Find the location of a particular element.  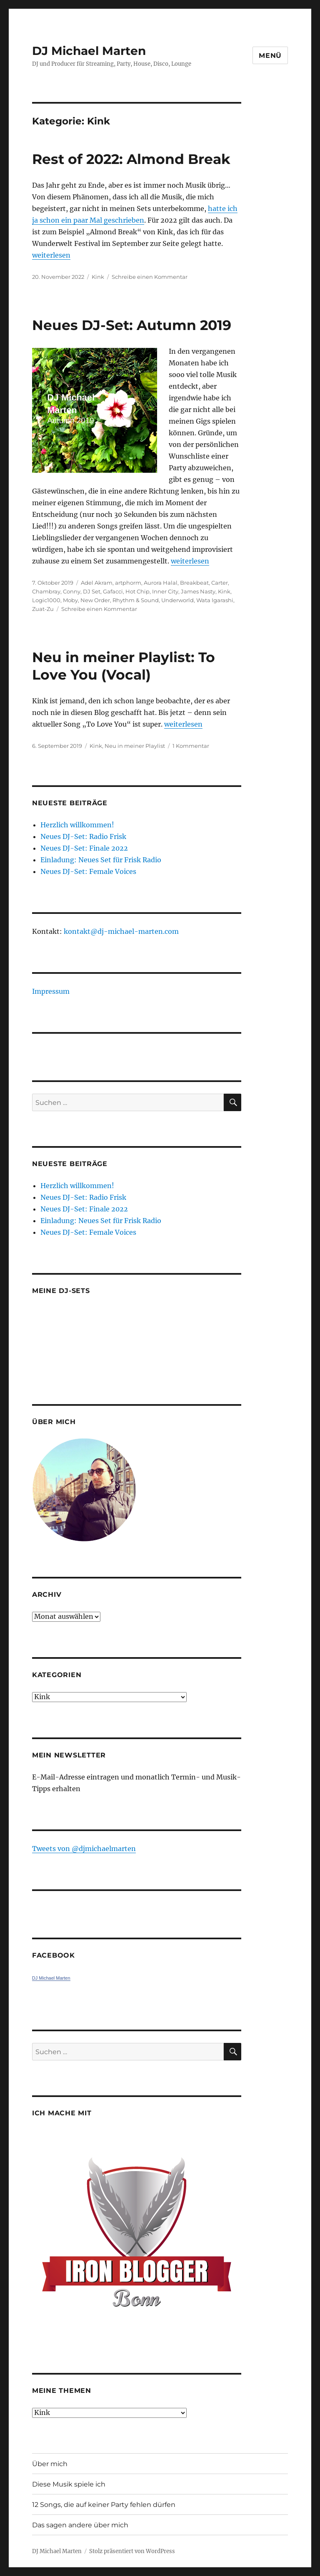

Neues DJ-Set: Female Voices is located at coordinates (88, 871).